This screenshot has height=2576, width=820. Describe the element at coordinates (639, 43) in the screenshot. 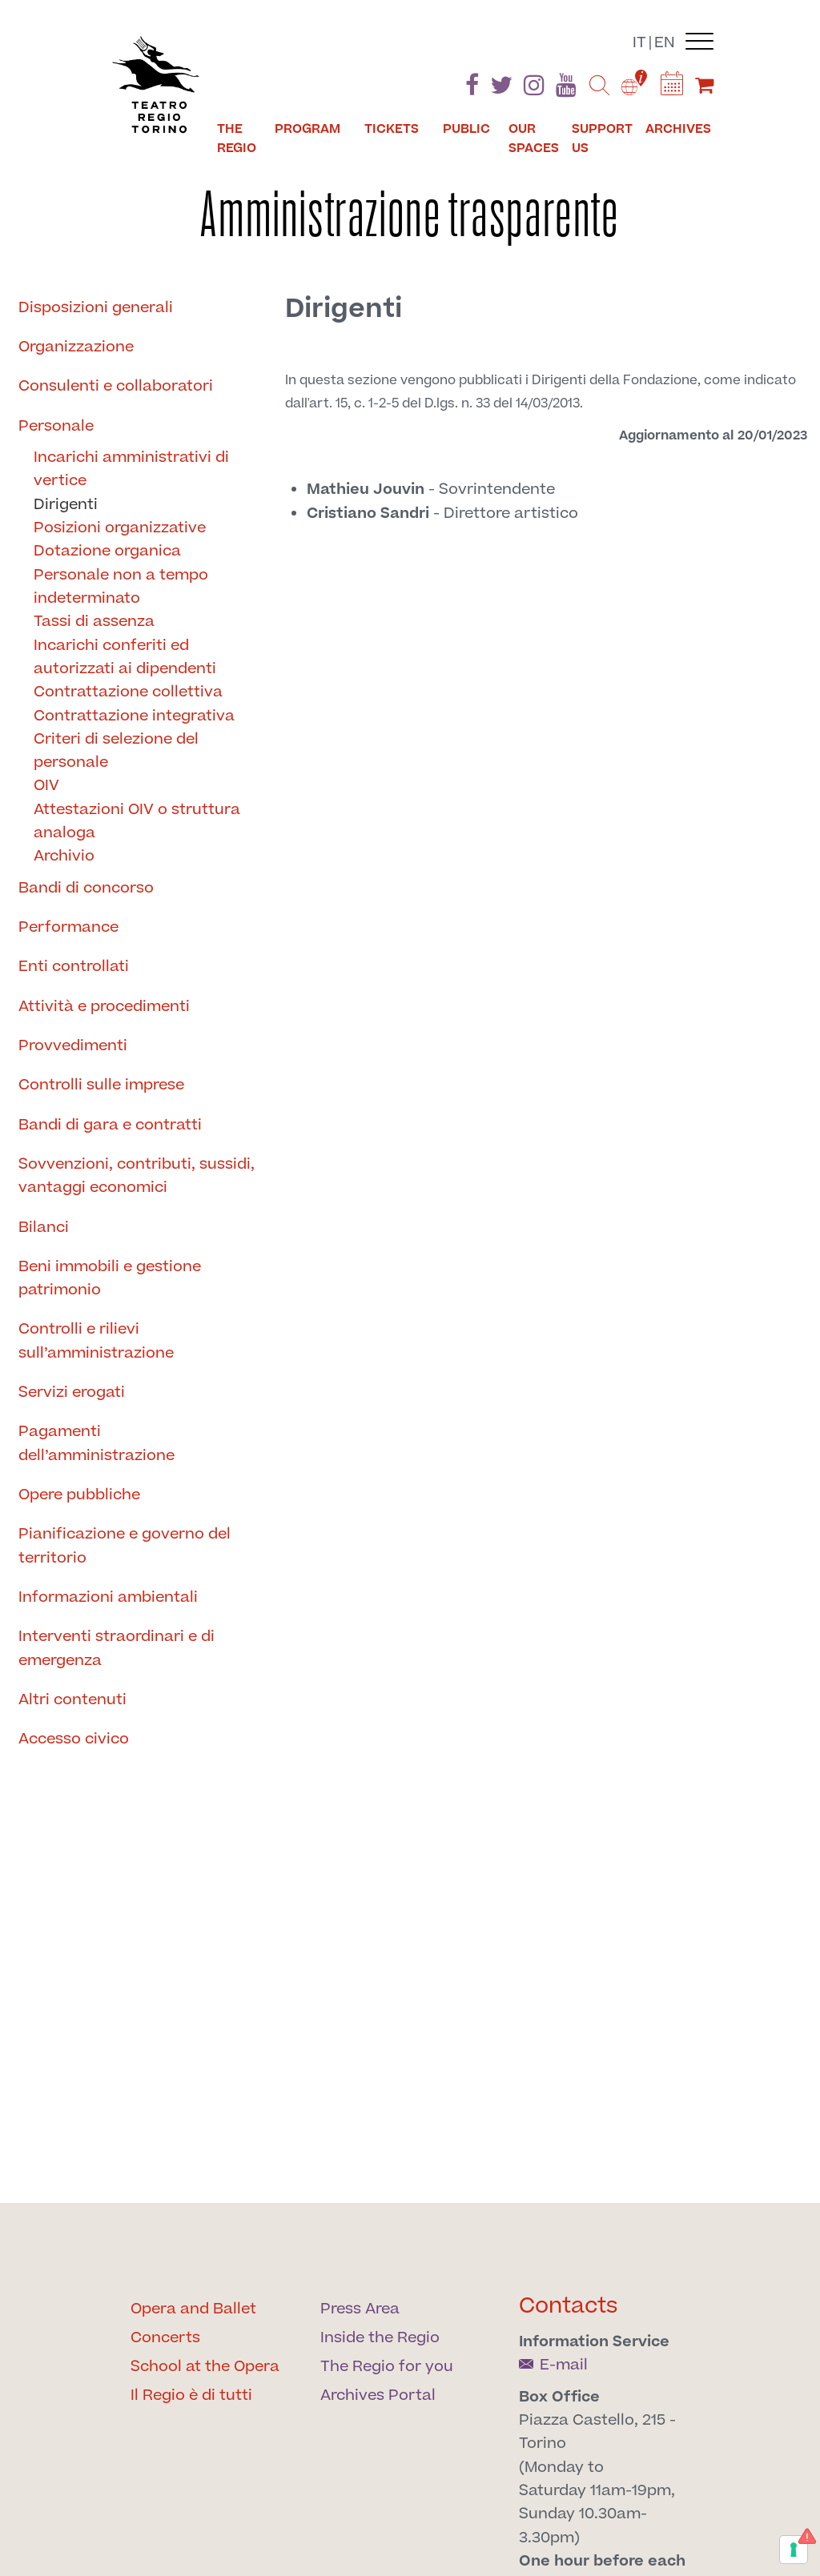

I see `it` at that location.